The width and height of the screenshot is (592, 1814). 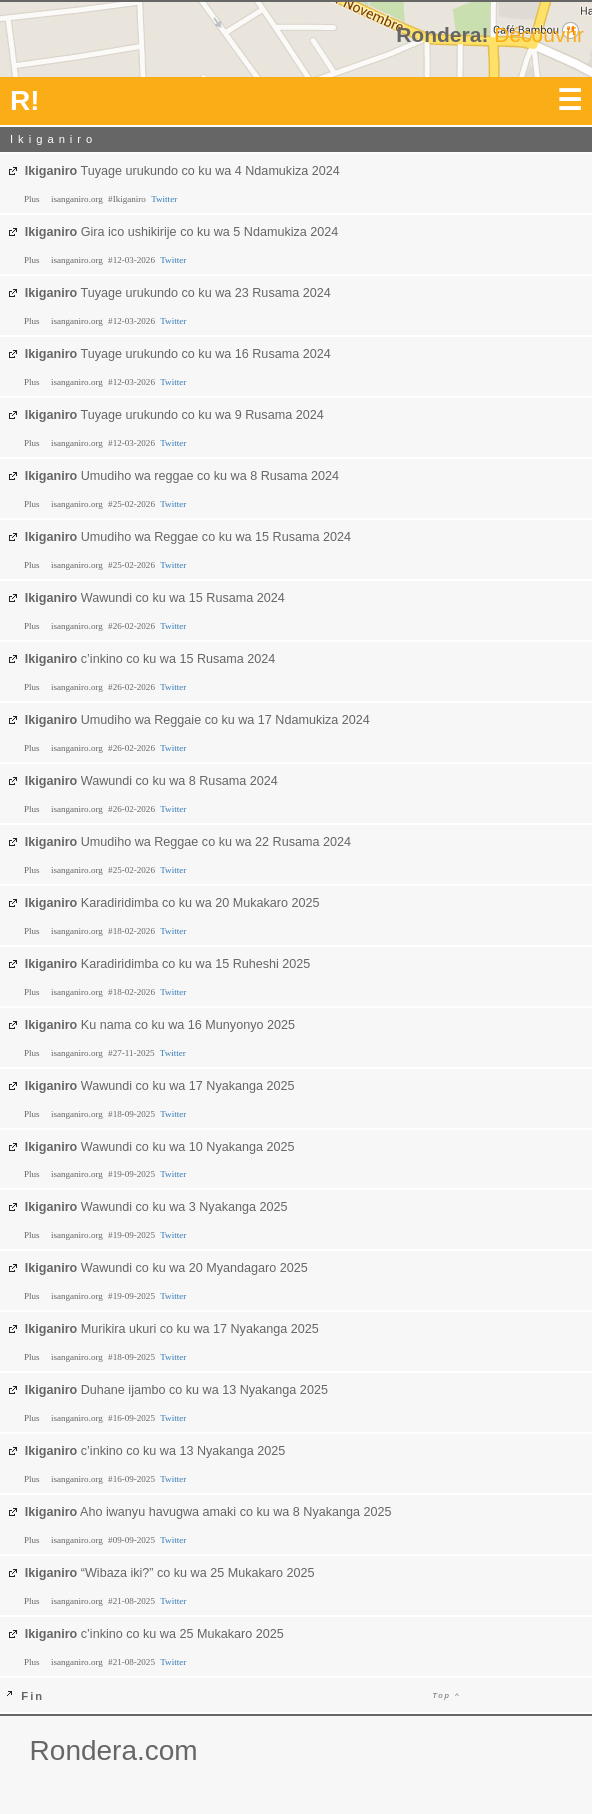 I want to click on isanganiro.org, so click(x=78, y=199).